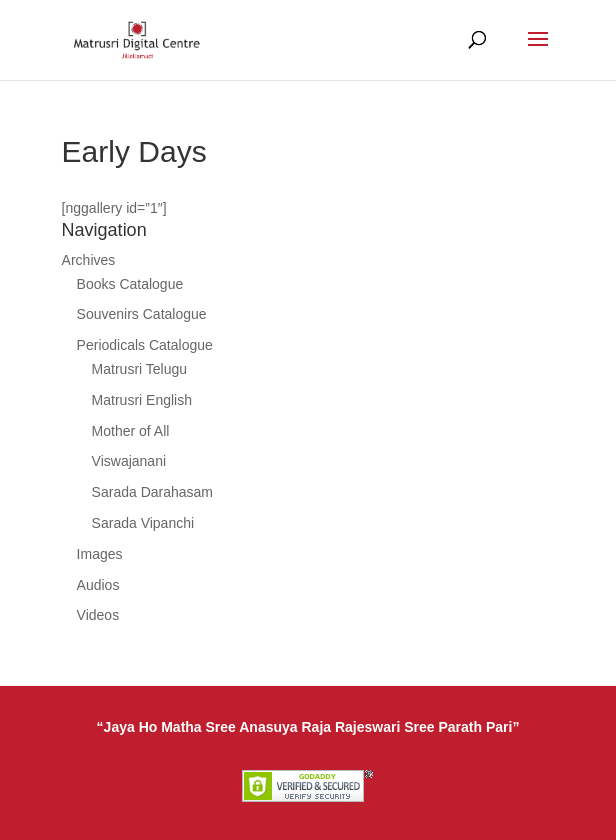 The width and height of the screenshot is (616, 840). Describe the element at coordinates (129, 461) in the screenshot. I see `Viswajanani` at that location.